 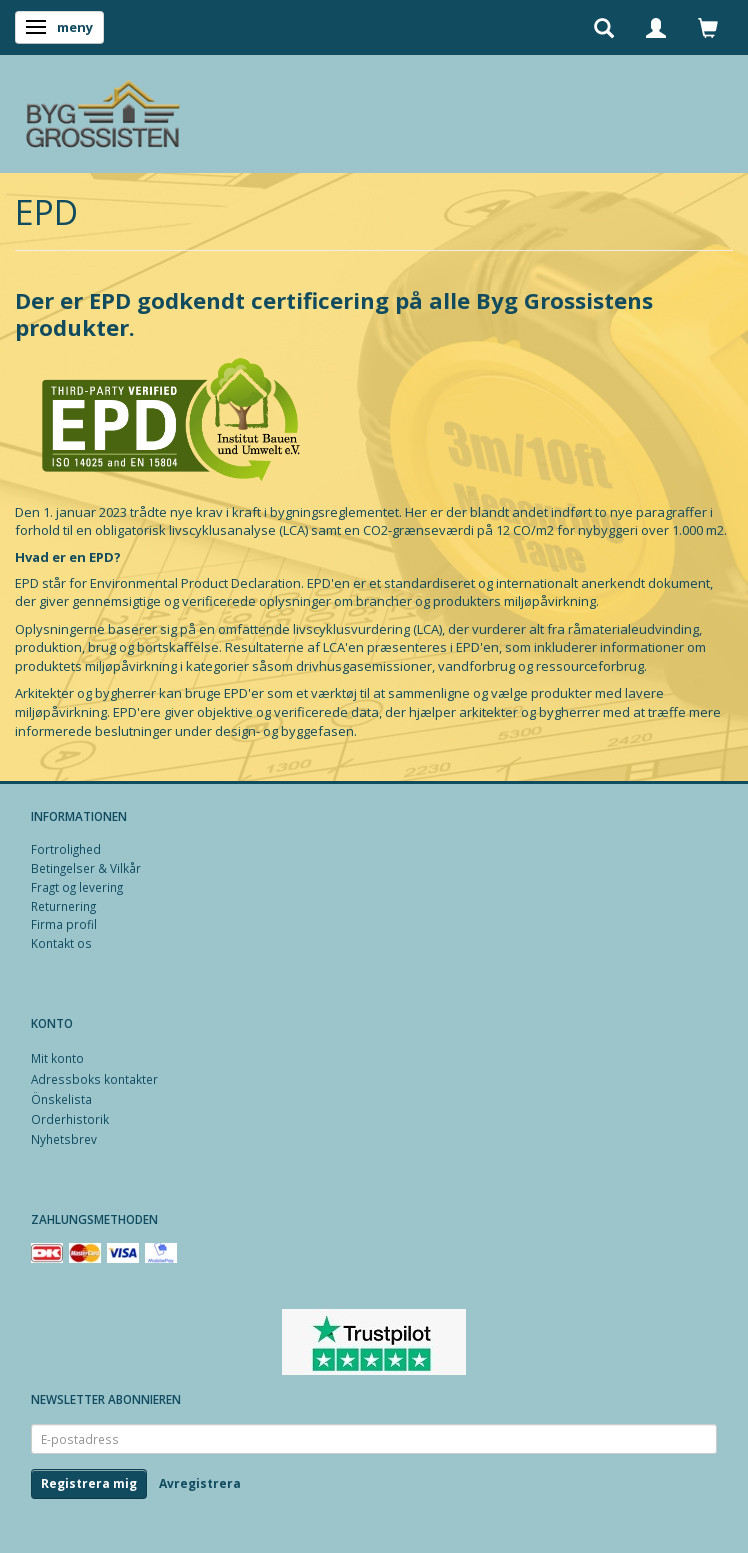 I want to click on Fortrolighed, so click(x=66, y=849).